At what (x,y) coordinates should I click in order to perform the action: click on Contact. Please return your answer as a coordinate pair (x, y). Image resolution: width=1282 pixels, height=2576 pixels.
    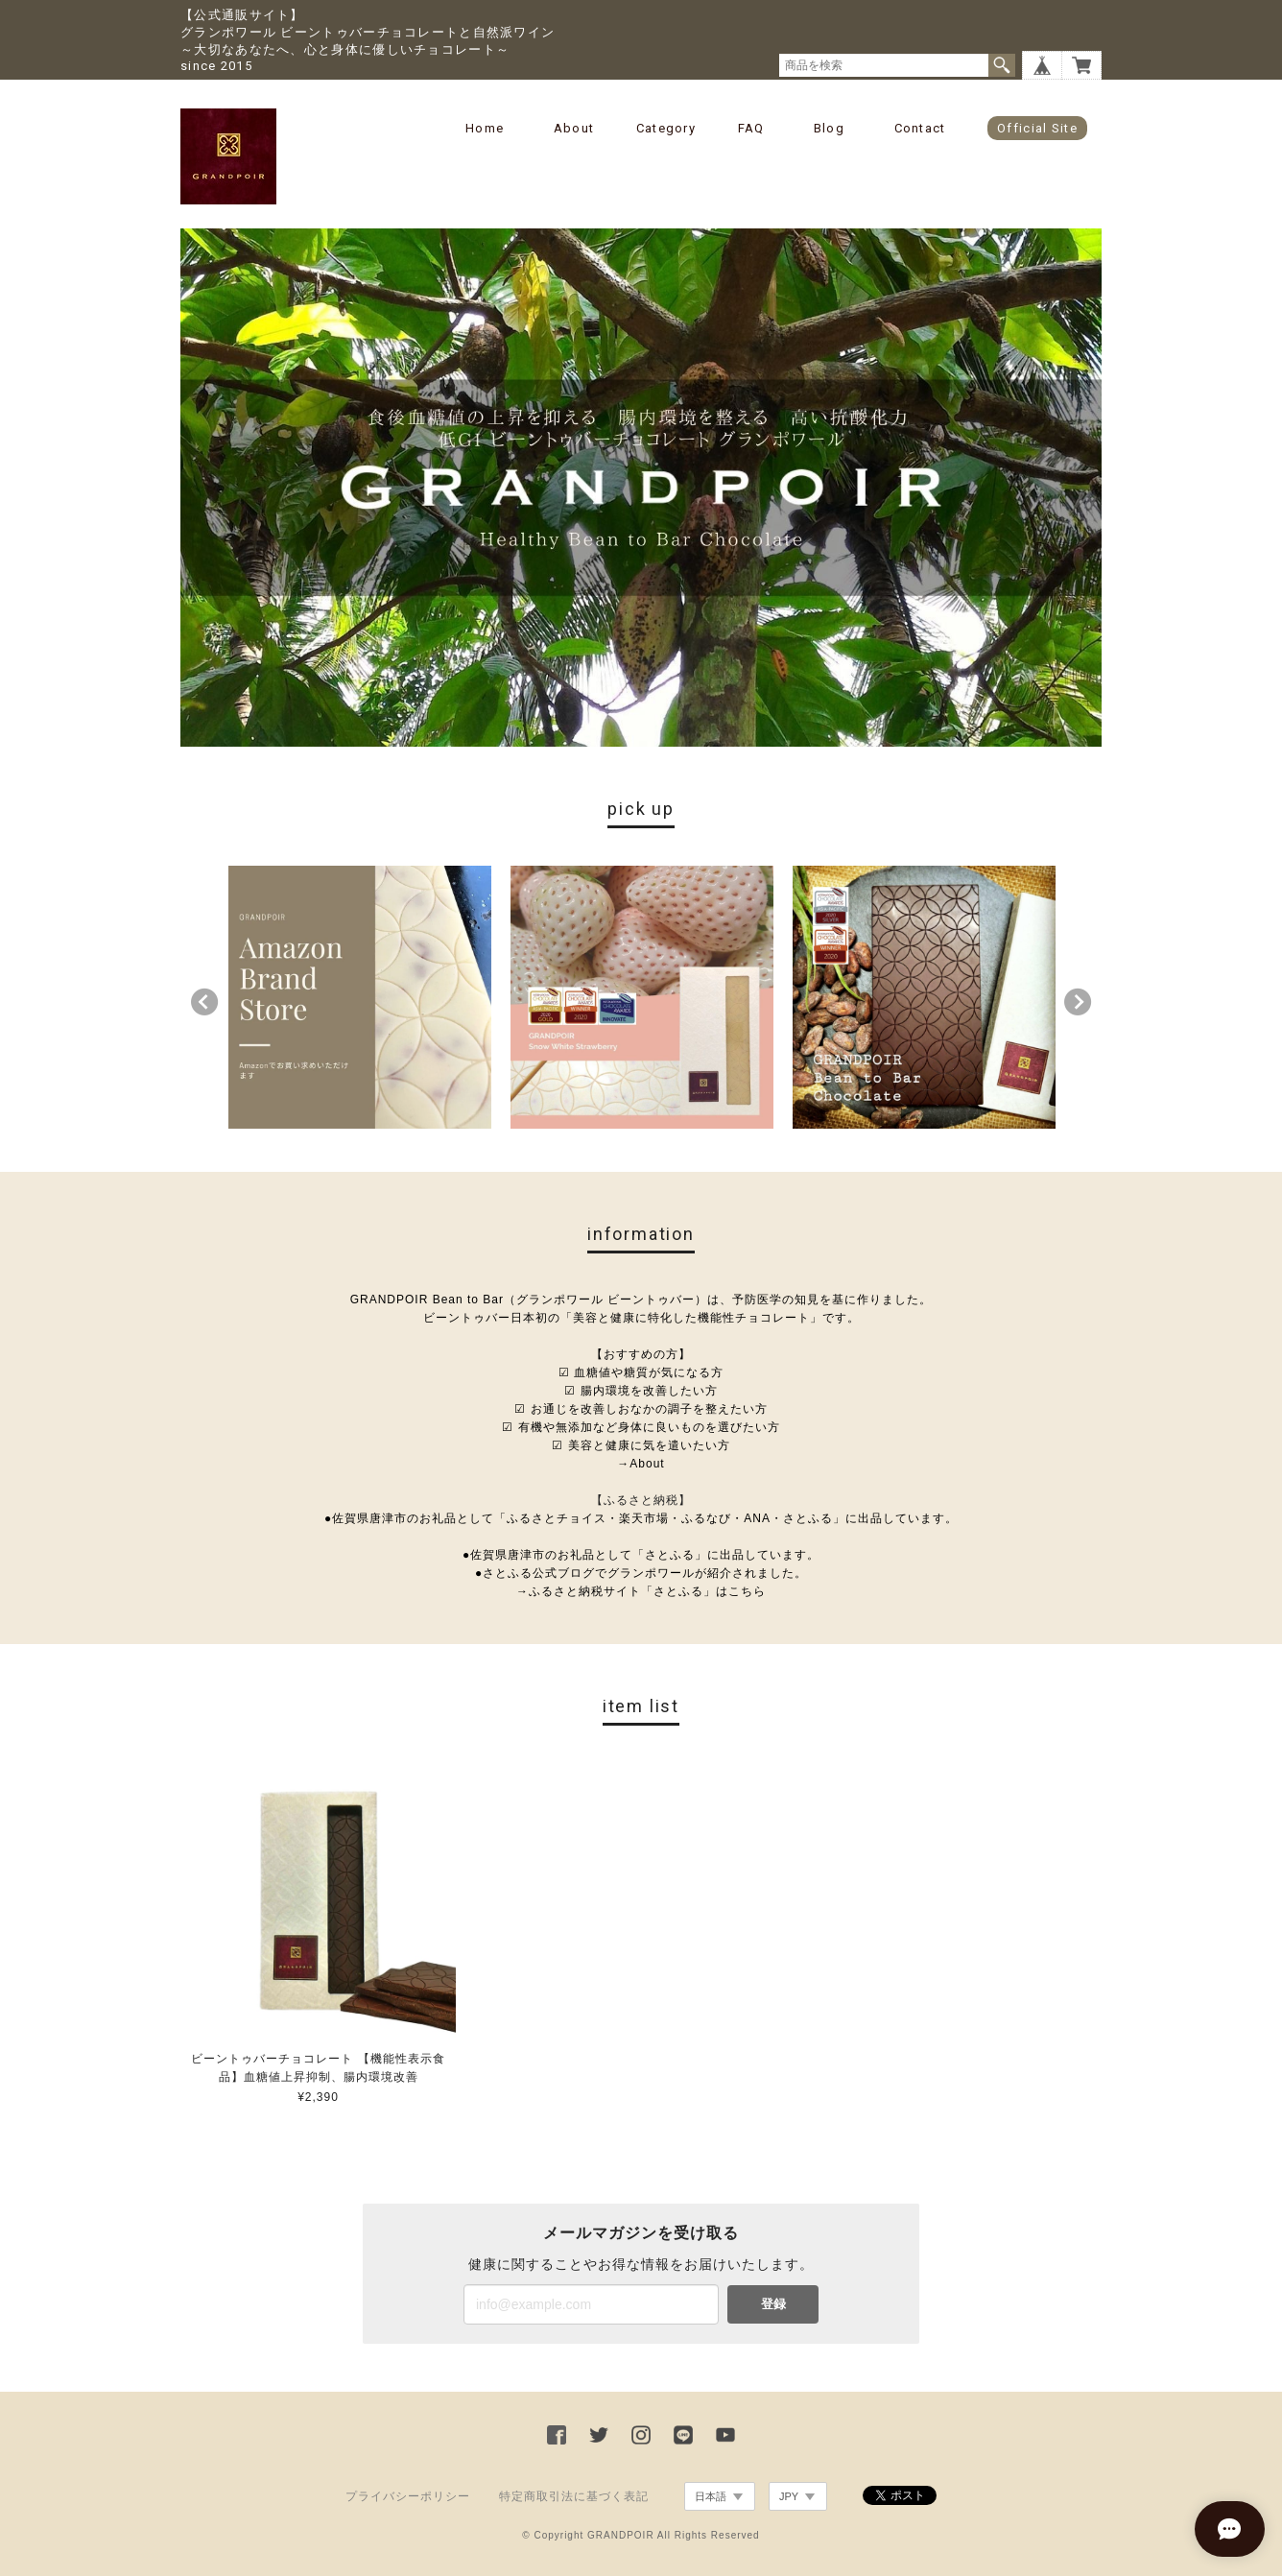
    Looking at the image, I should click on (920, 128).